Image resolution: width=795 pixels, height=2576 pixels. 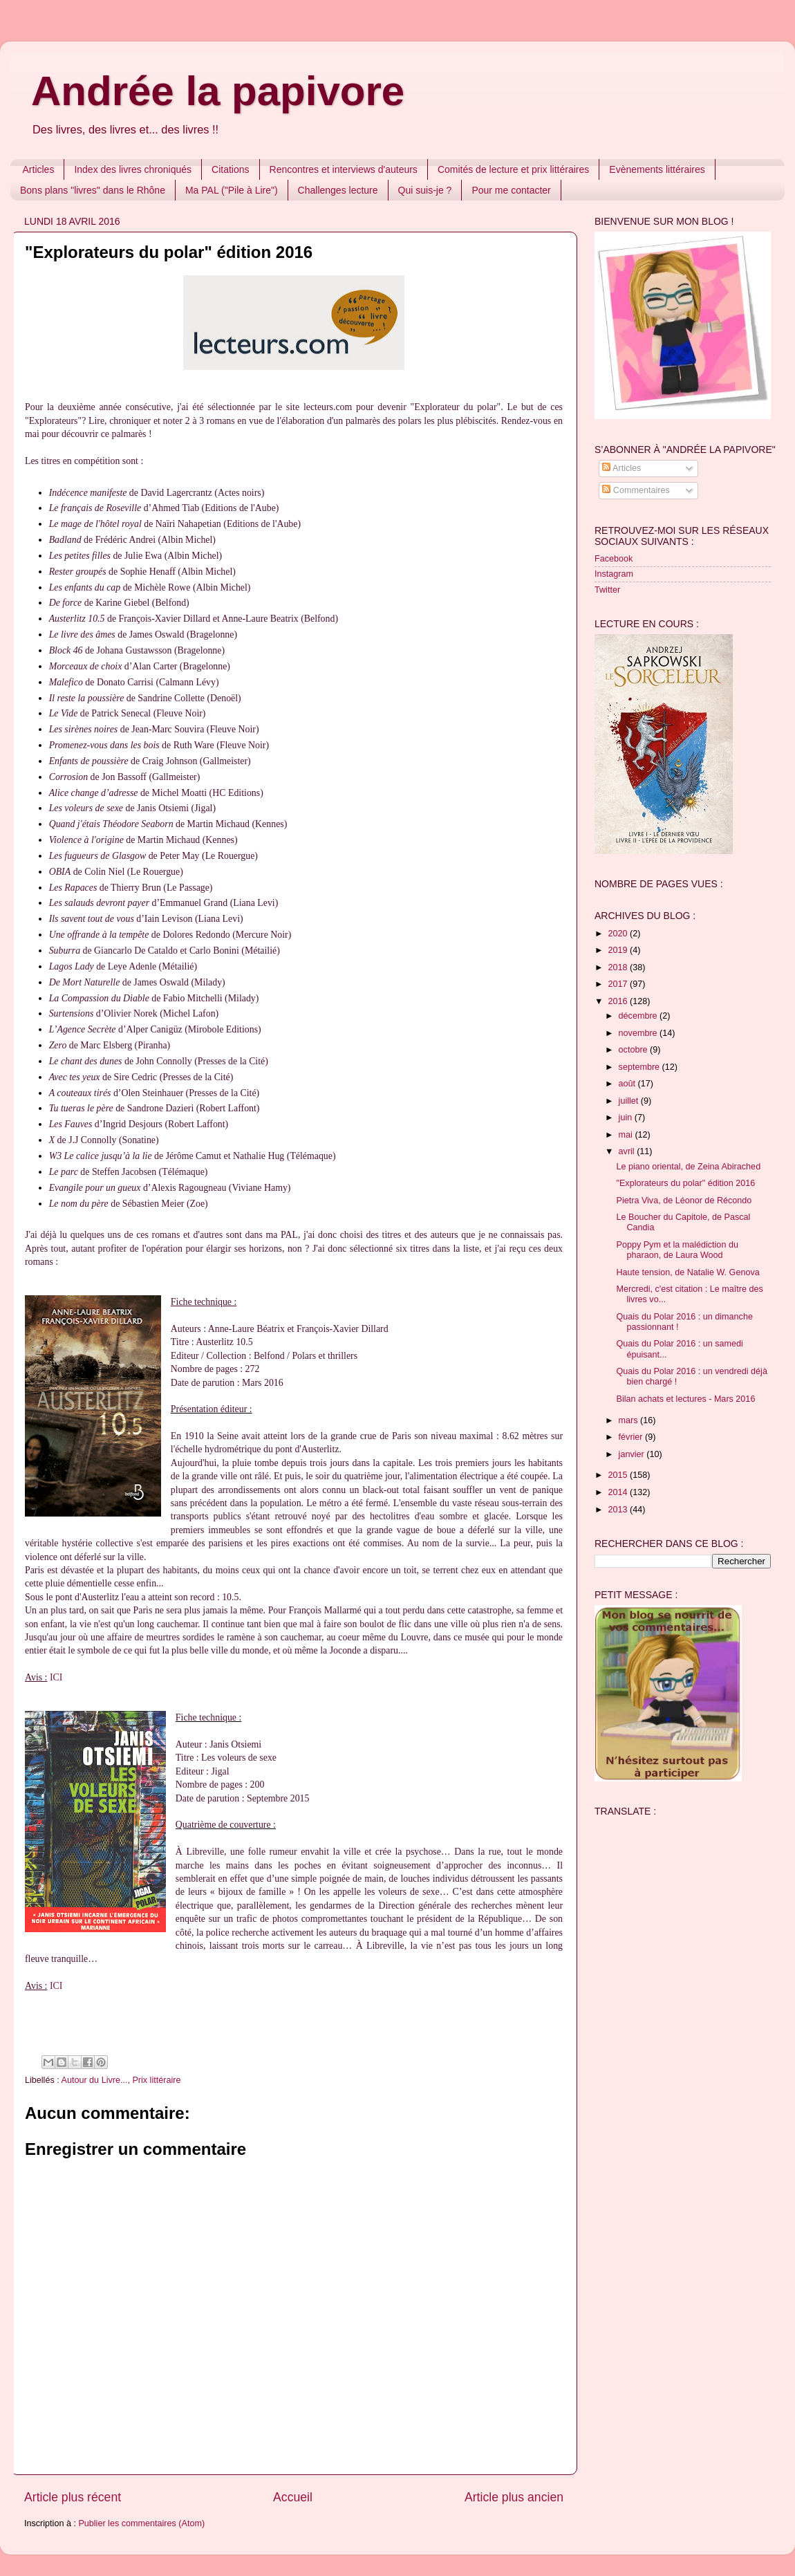 I want to click on Rencontres et interviews d'auteurs, so click(x=344, y=169).